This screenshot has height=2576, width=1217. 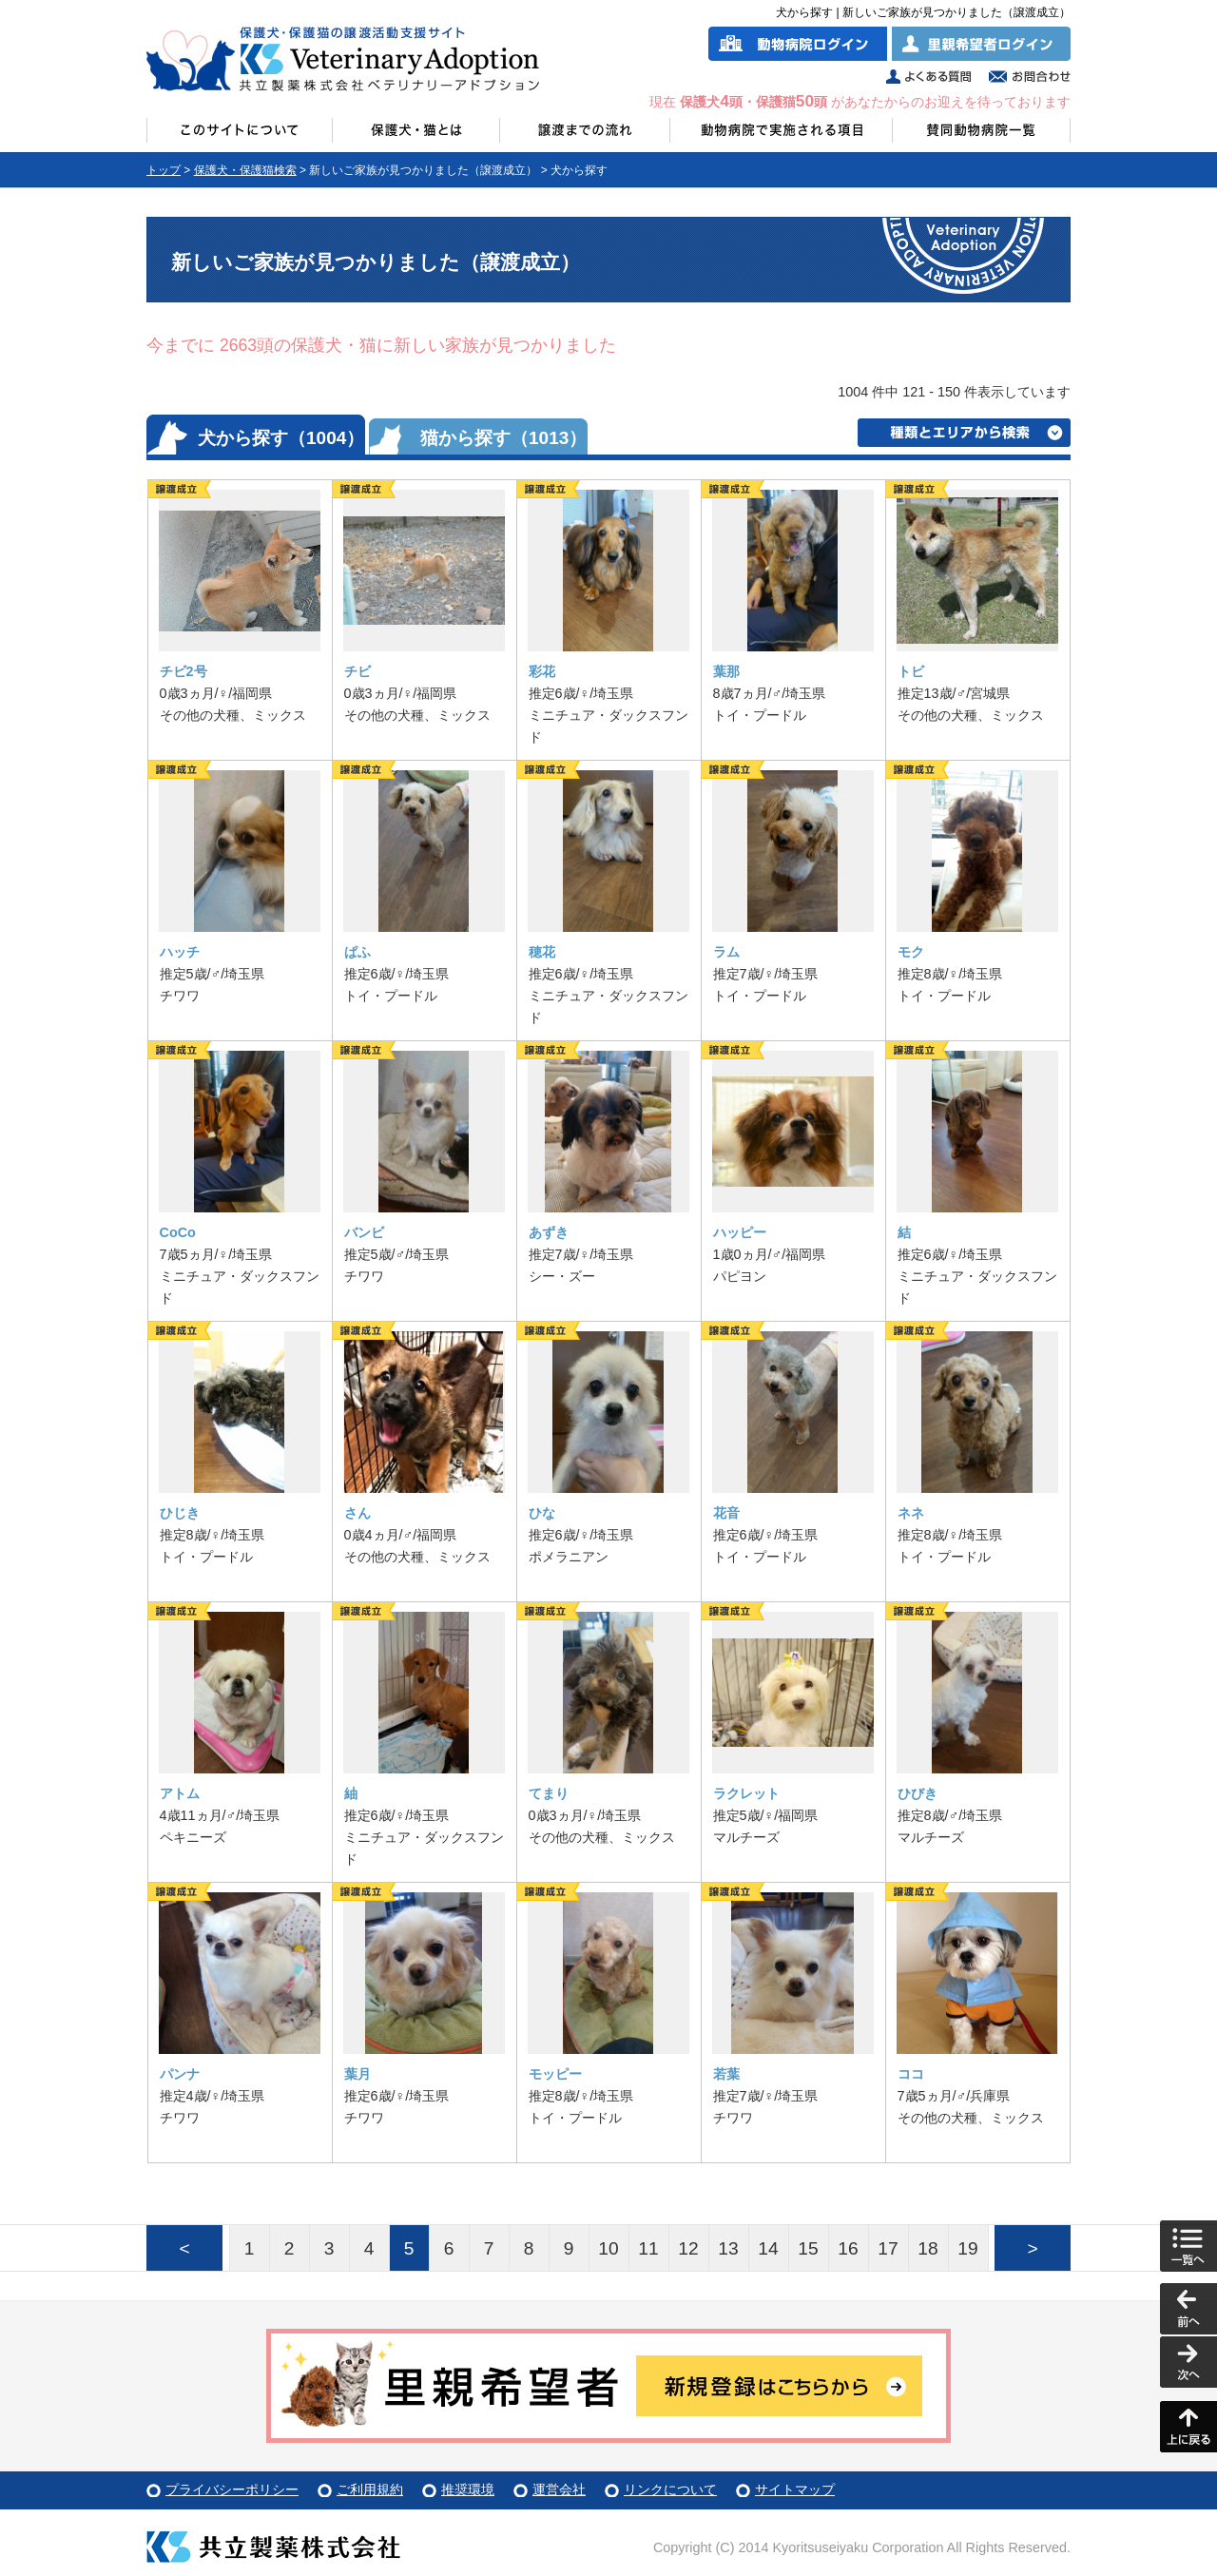 What do you see at coordinates (232, 2489) in the screenshot?
I see `プライバシーポリシー` at bounding box center [232, 2489].